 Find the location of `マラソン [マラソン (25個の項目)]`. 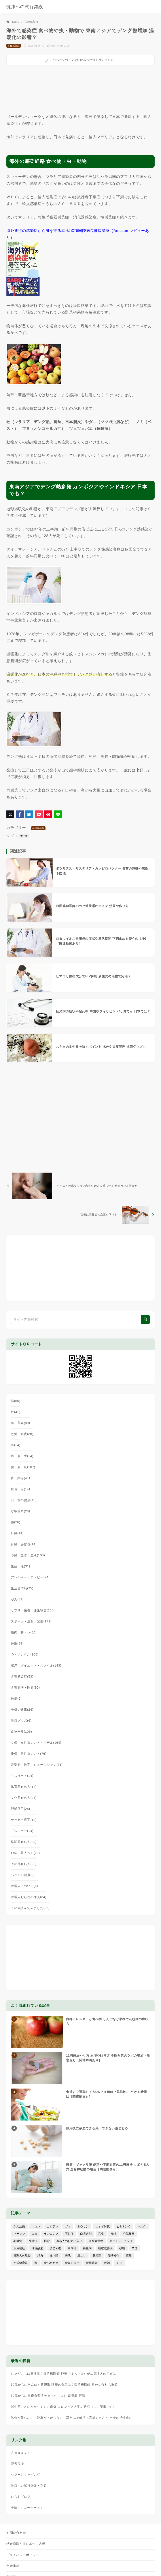

マラソン [マラソン (25個の項目)] is located at coordinates (19, 2233).